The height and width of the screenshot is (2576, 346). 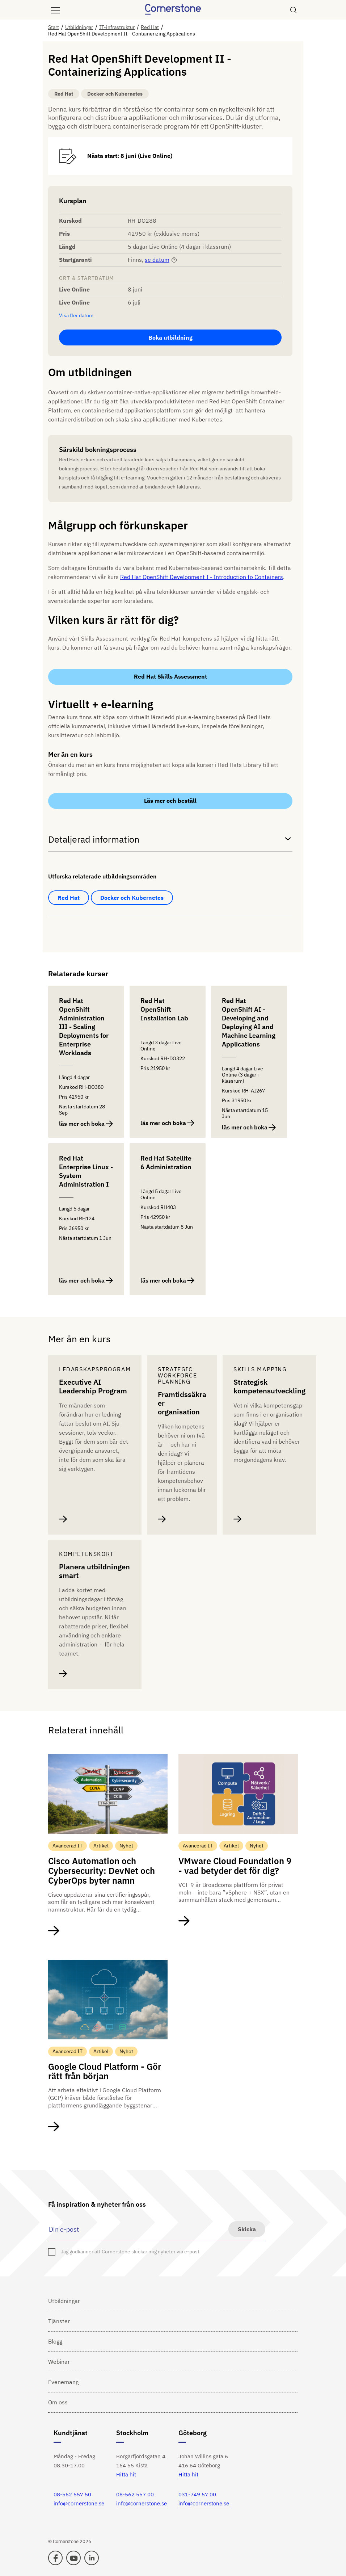 What do you see at coordinates (58, 2402) in the screenshot?
I see `Om oss` at bounding box center [58, 2402].